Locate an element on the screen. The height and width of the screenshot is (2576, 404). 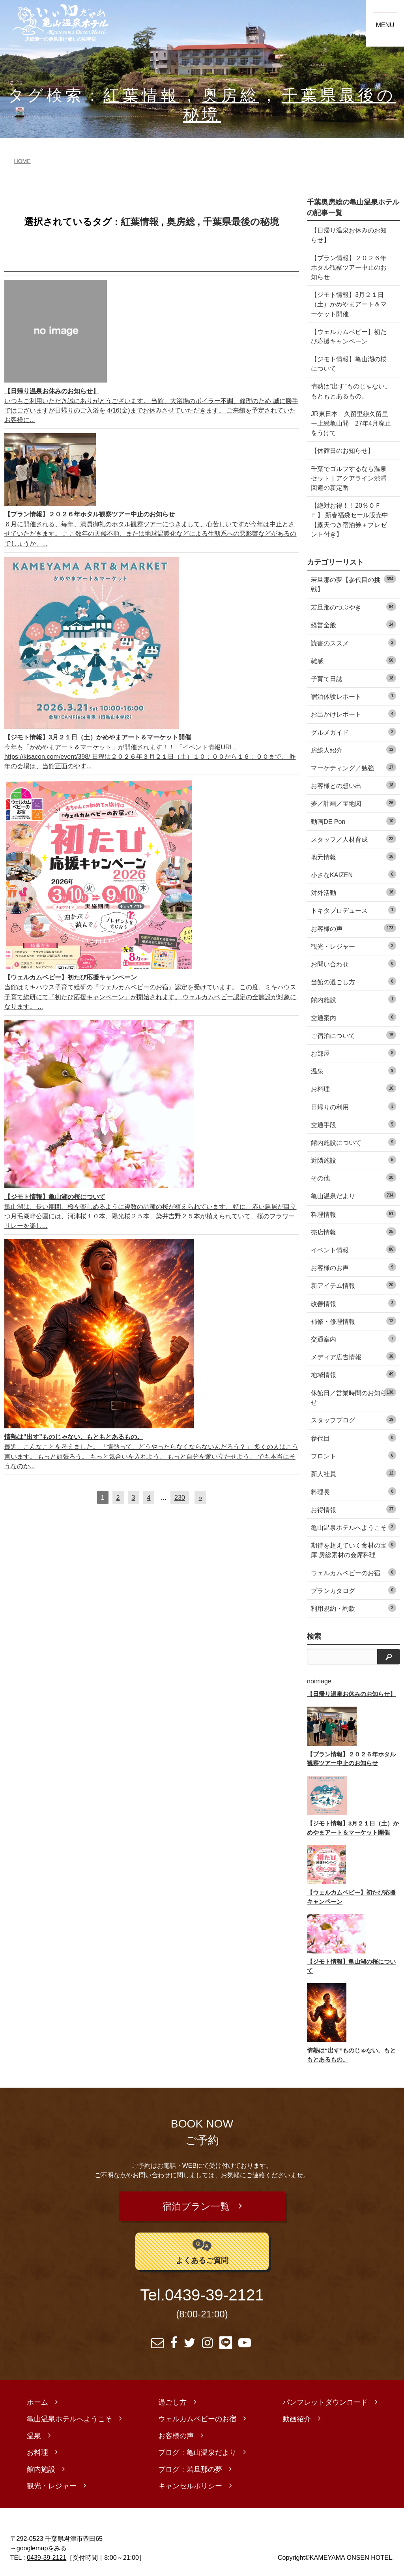
ウェルカムベビーのお宿 is located at coordinates (353, 1572).